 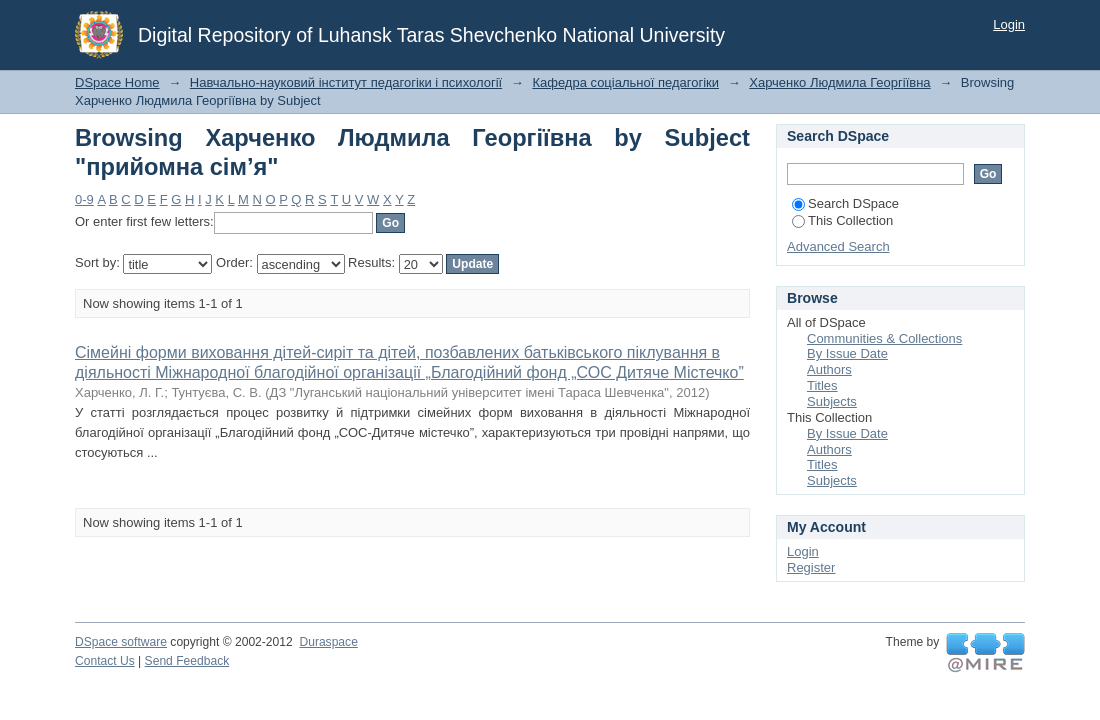 What do you see at coordinates (625, 82) in the screenshot?
I see `Кафедра соціальної педагогіки` at bounding box center [625, 82].